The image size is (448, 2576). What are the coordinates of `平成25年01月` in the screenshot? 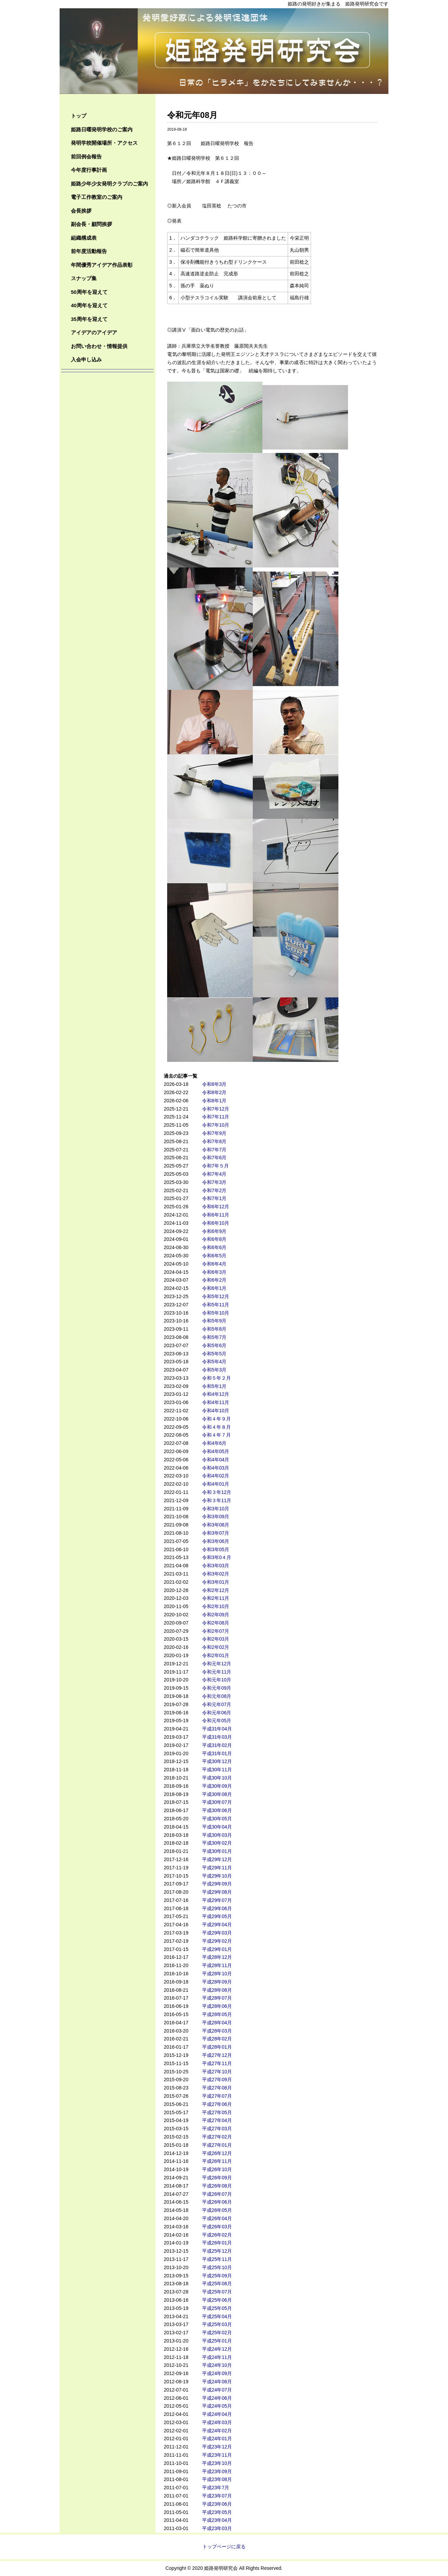 It's located at (217, 2341).